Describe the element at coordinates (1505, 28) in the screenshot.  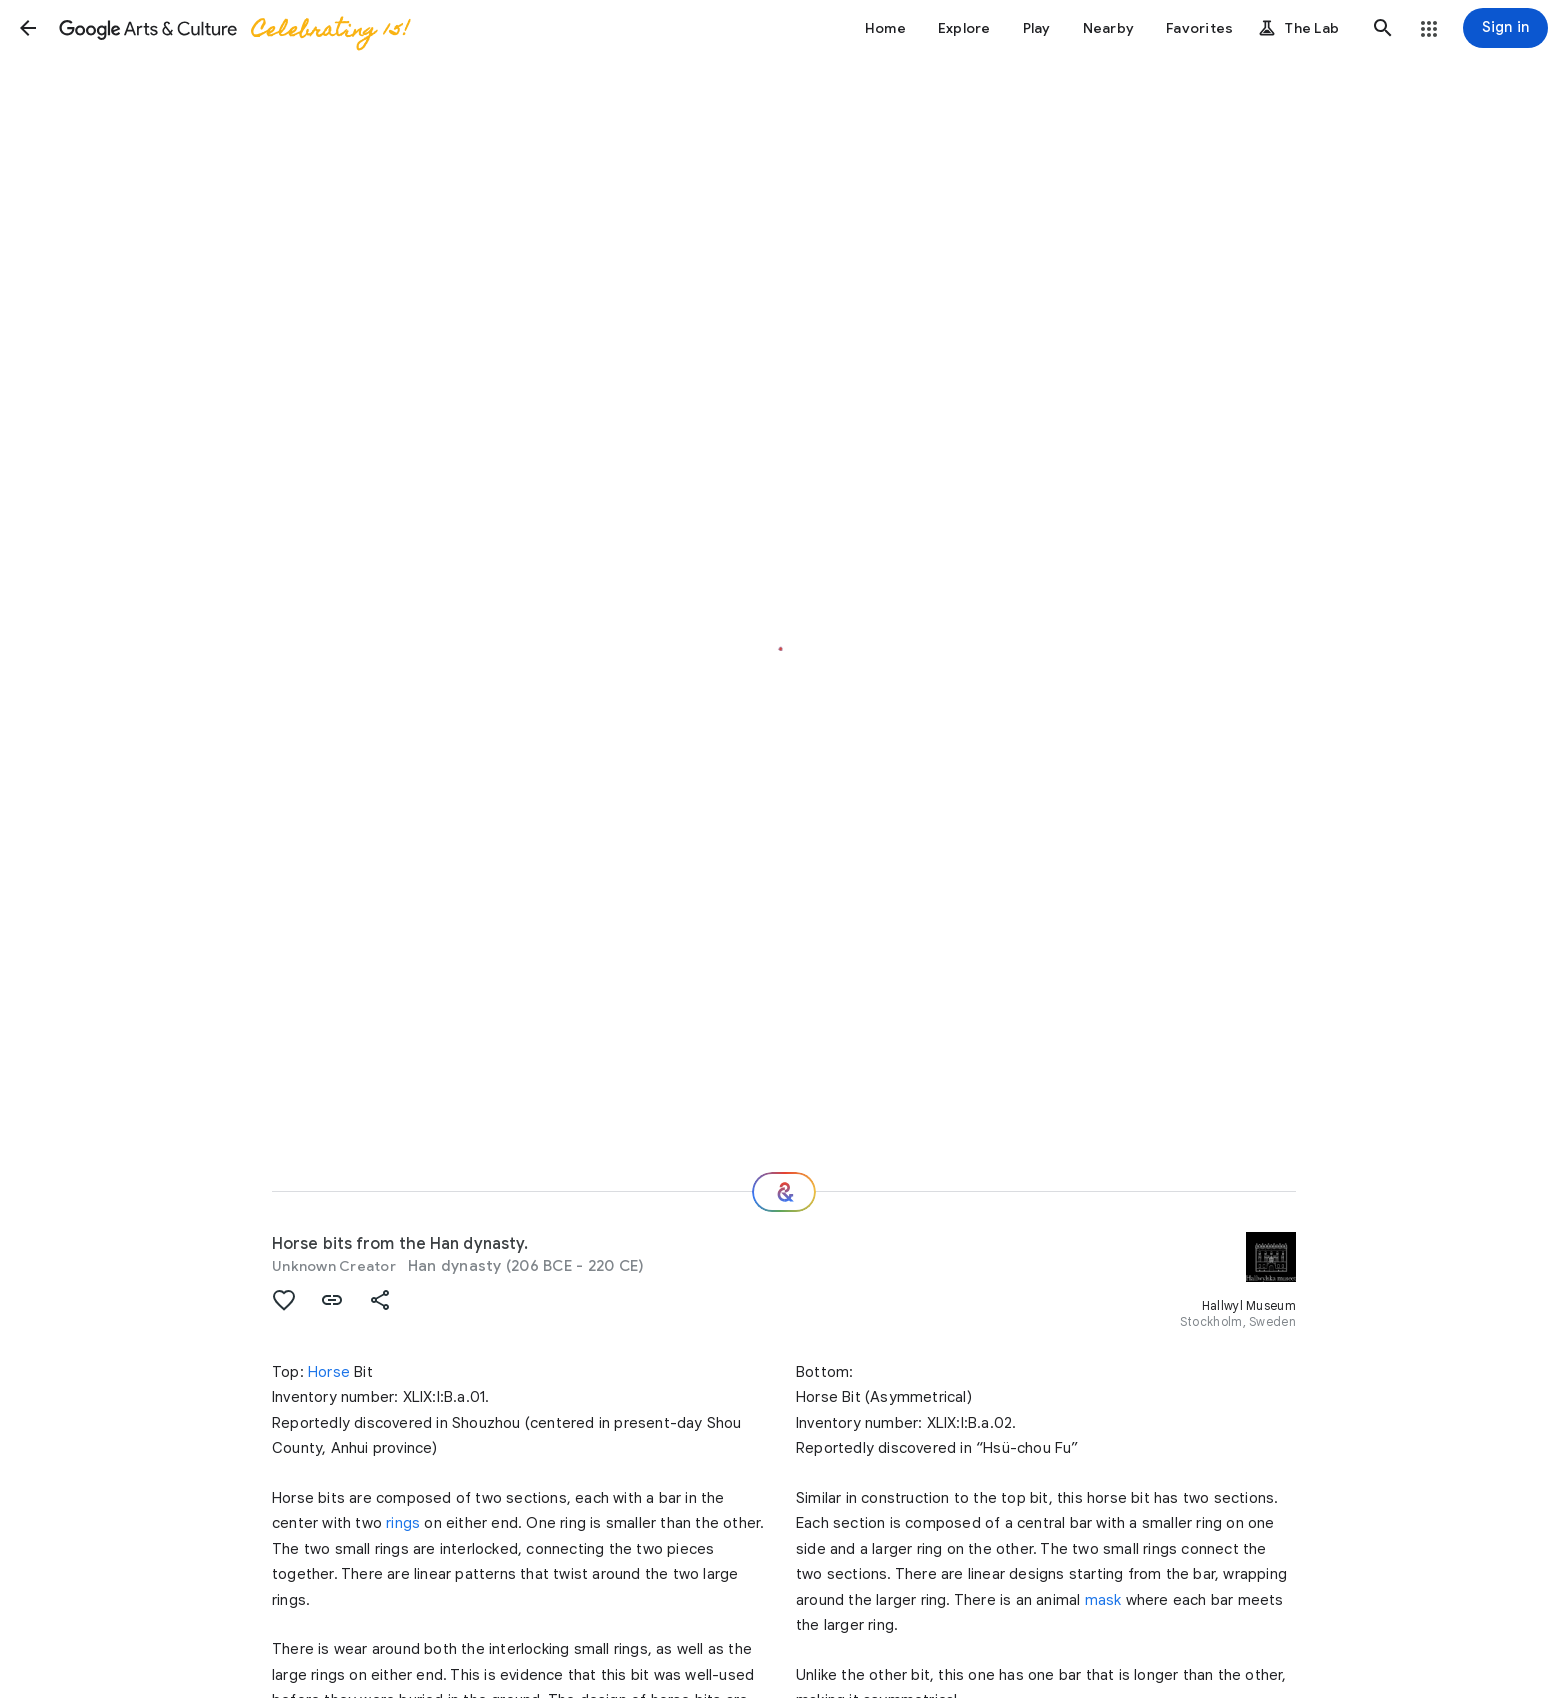
I see `[Sign in]` at that location.